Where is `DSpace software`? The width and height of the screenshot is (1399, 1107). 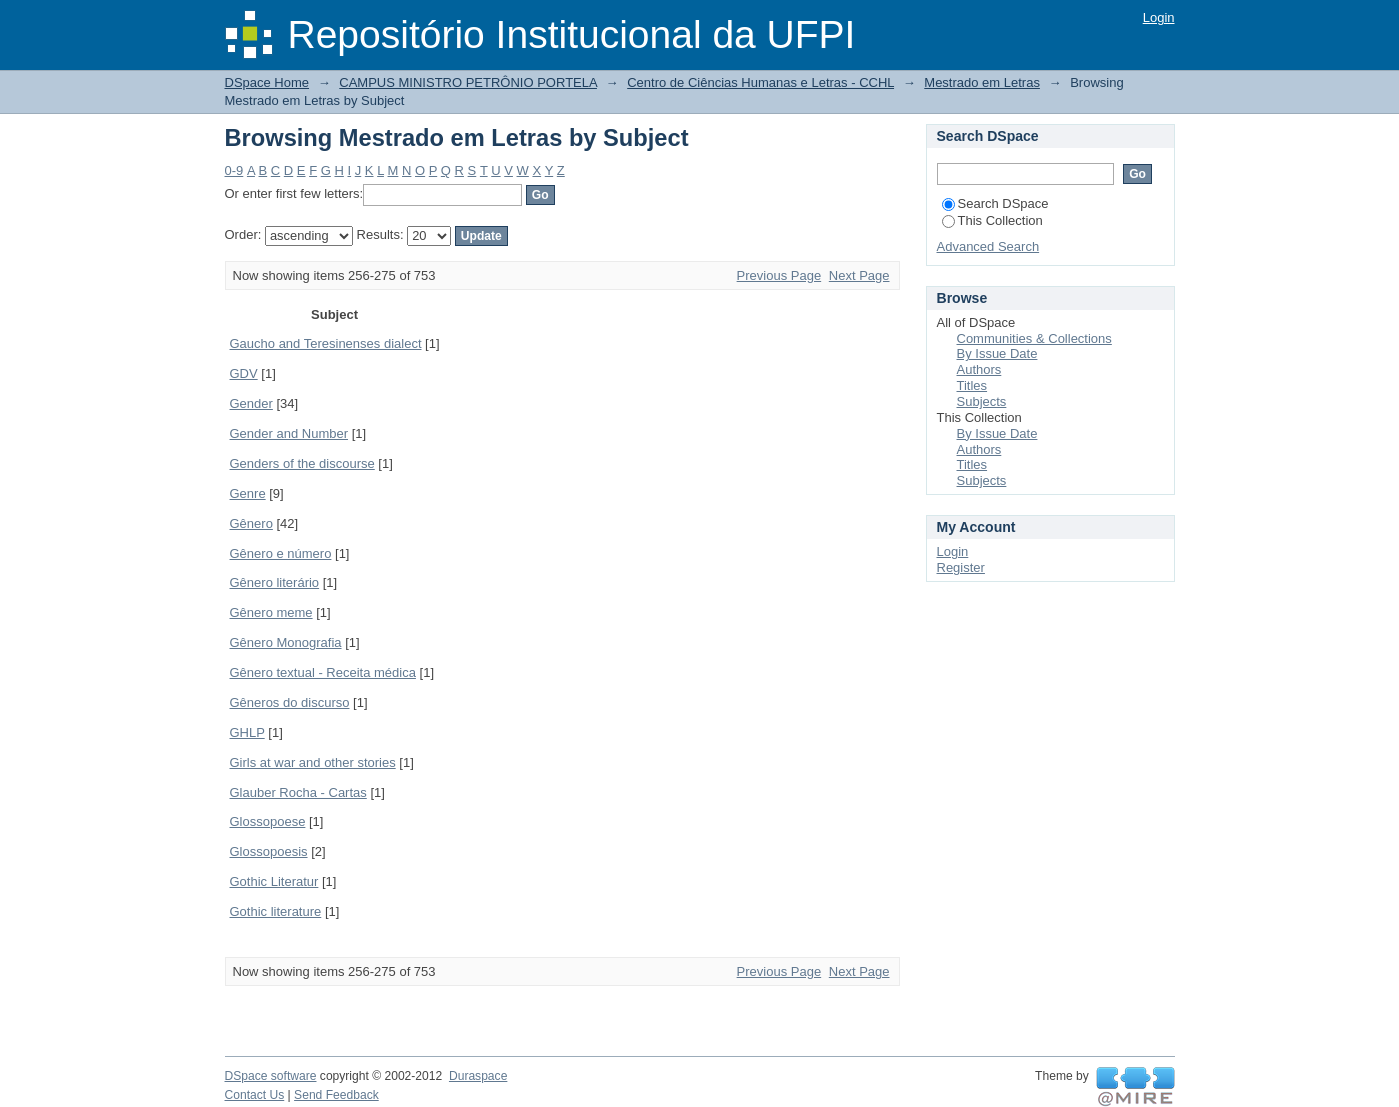 DSpace software is located at coordinates (271, 1076).